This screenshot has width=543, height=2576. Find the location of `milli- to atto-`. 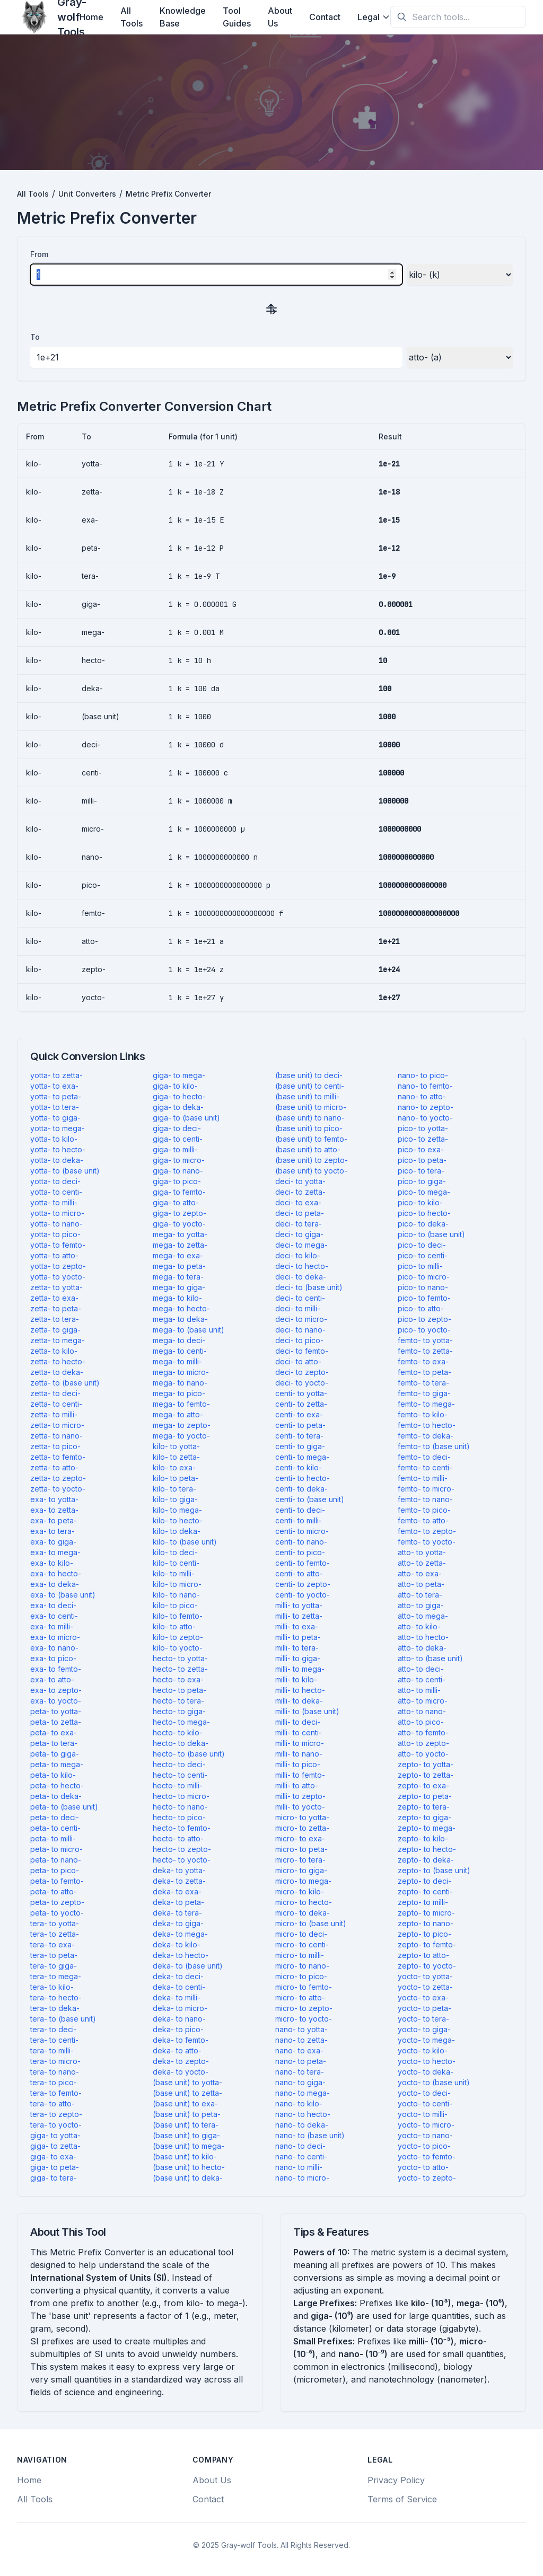

milli- to atto- is located at coordinates (296, 1785).